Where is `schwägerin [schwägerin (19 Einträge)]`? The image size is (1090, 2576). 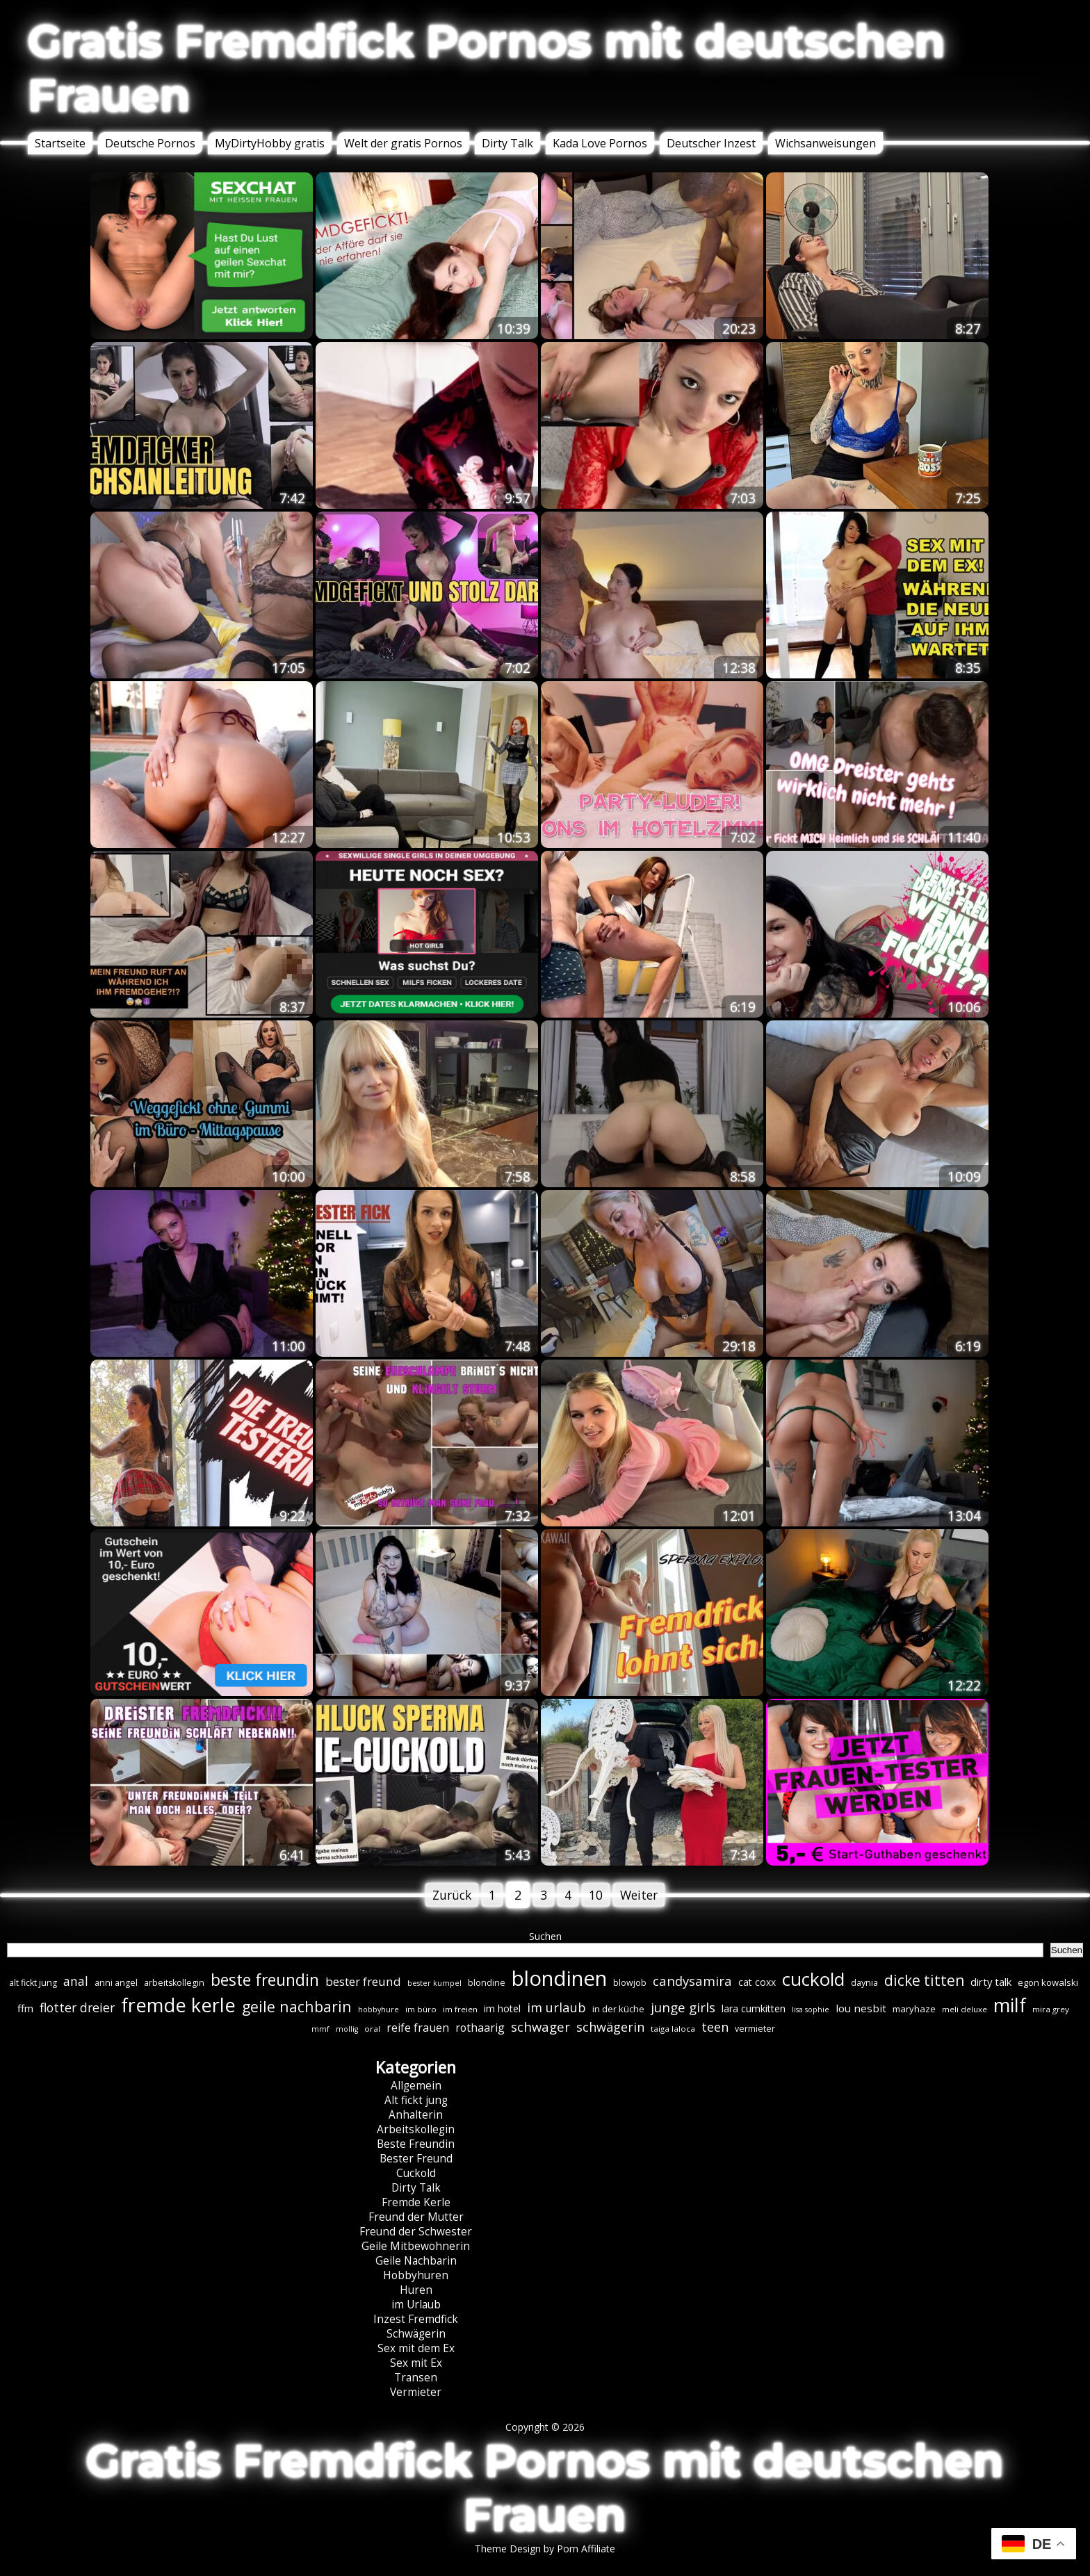
schwägerin [schwägerin (19 Einträge)] is located at coordinates (610, 2027).